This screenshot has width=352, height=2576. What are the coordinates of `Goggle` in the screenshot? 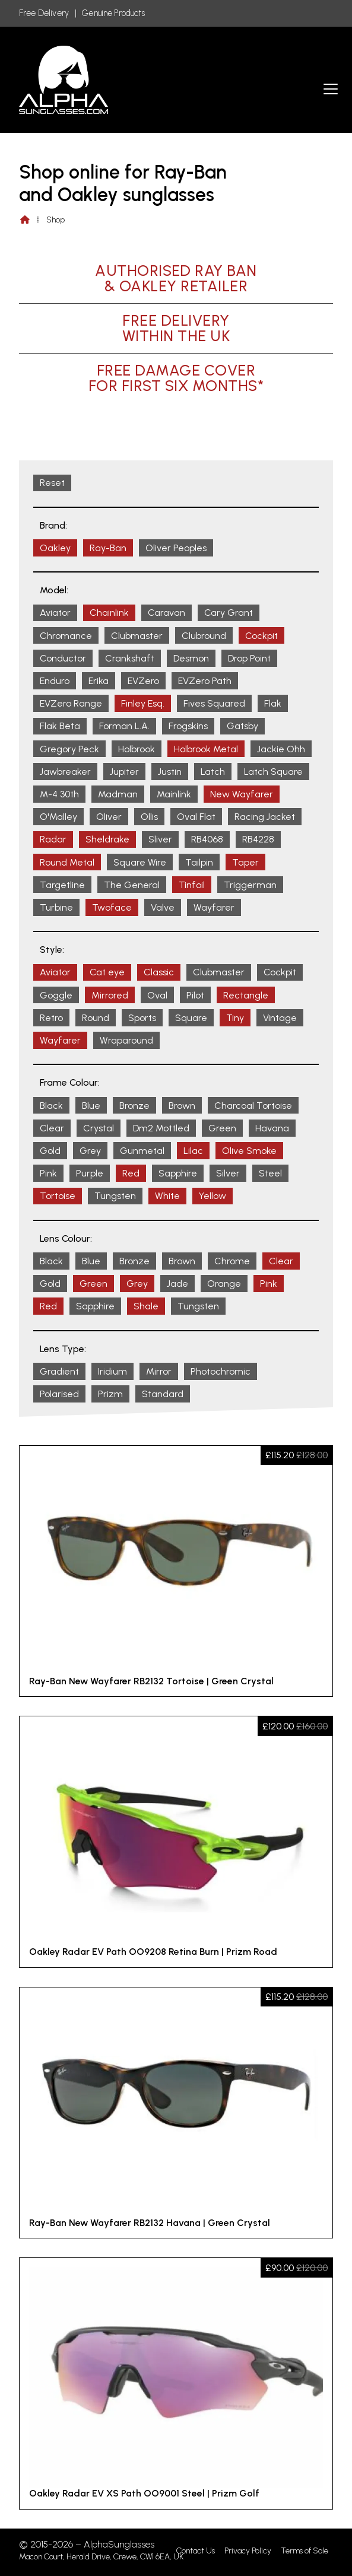 It's located at (56, 995).